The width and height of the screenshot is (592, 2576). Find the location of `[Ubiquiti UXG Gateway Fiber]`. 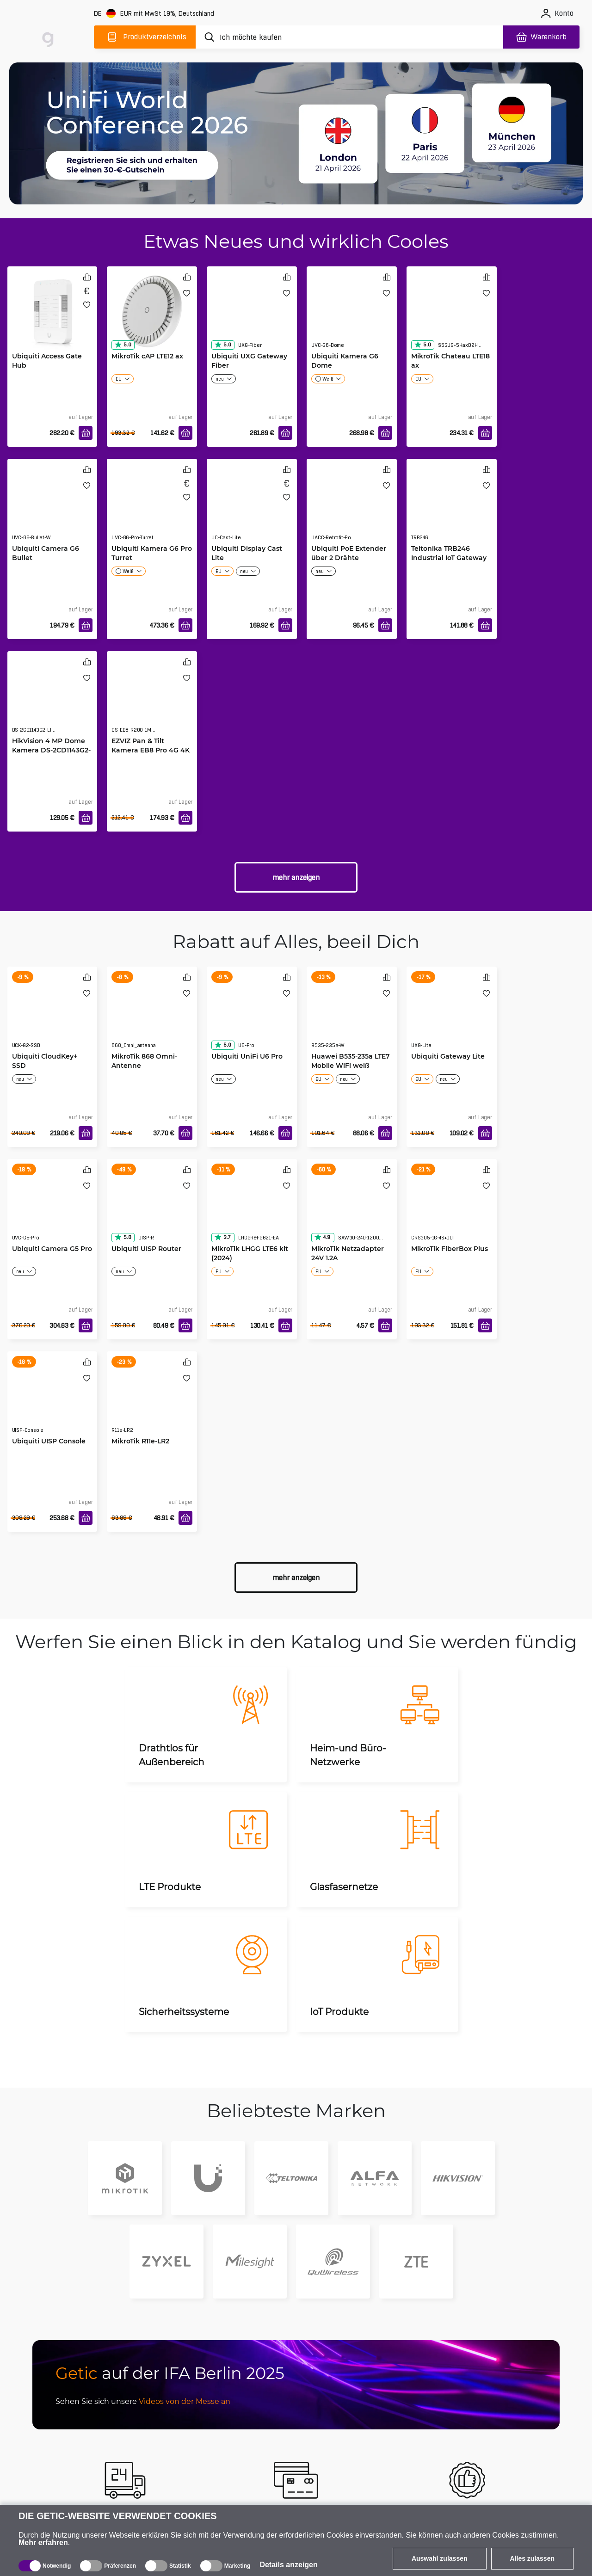

[Ubiquiti UXG Gateway Fiber] is located at coordinates (251, 316).